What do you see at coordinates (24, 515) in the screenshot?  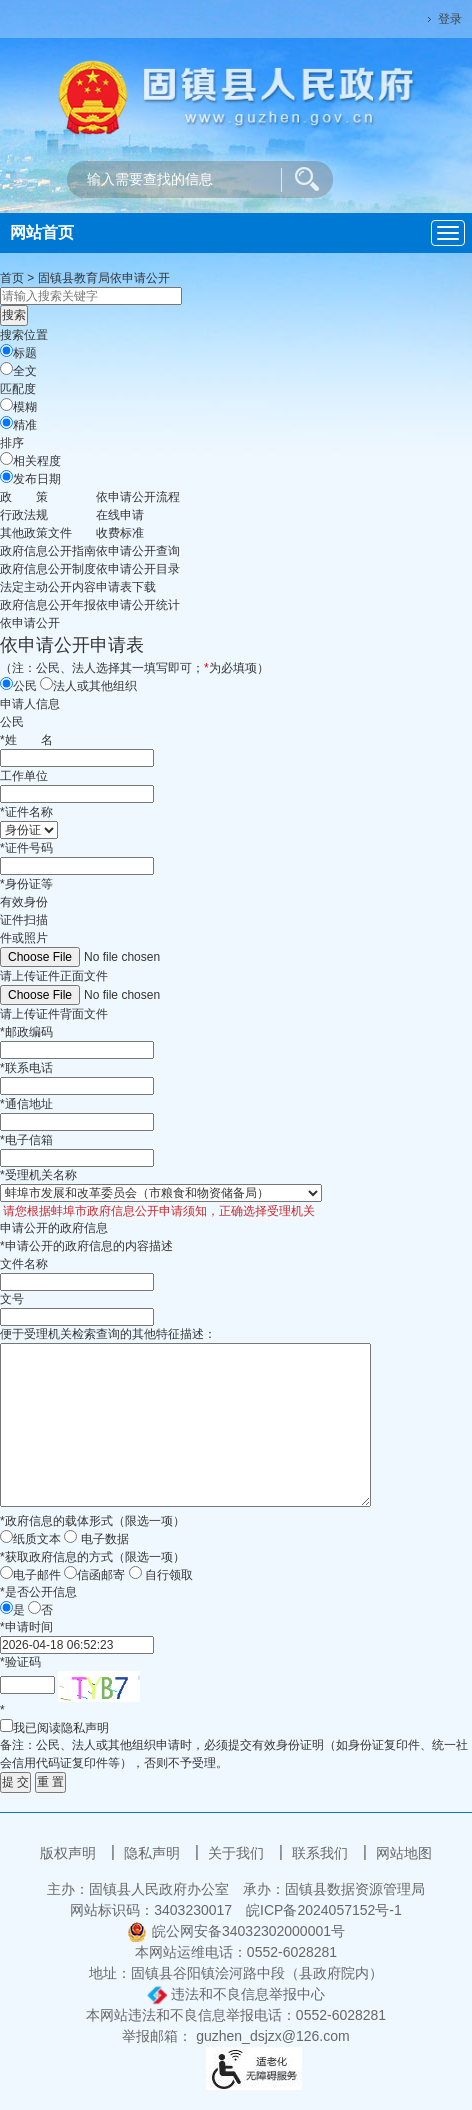 I see `行政法规` at bounding box center [24, 515].